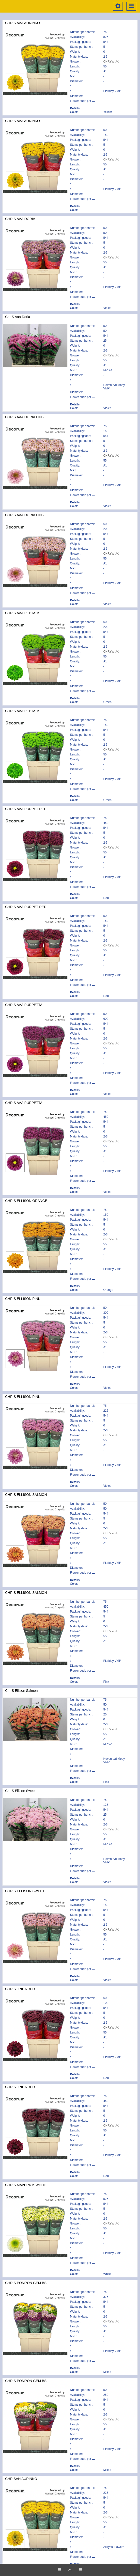 Image resolution: width=140 pixels, height=2576 pixels. I want to click on CHRYWIJK, so click(111, 61).